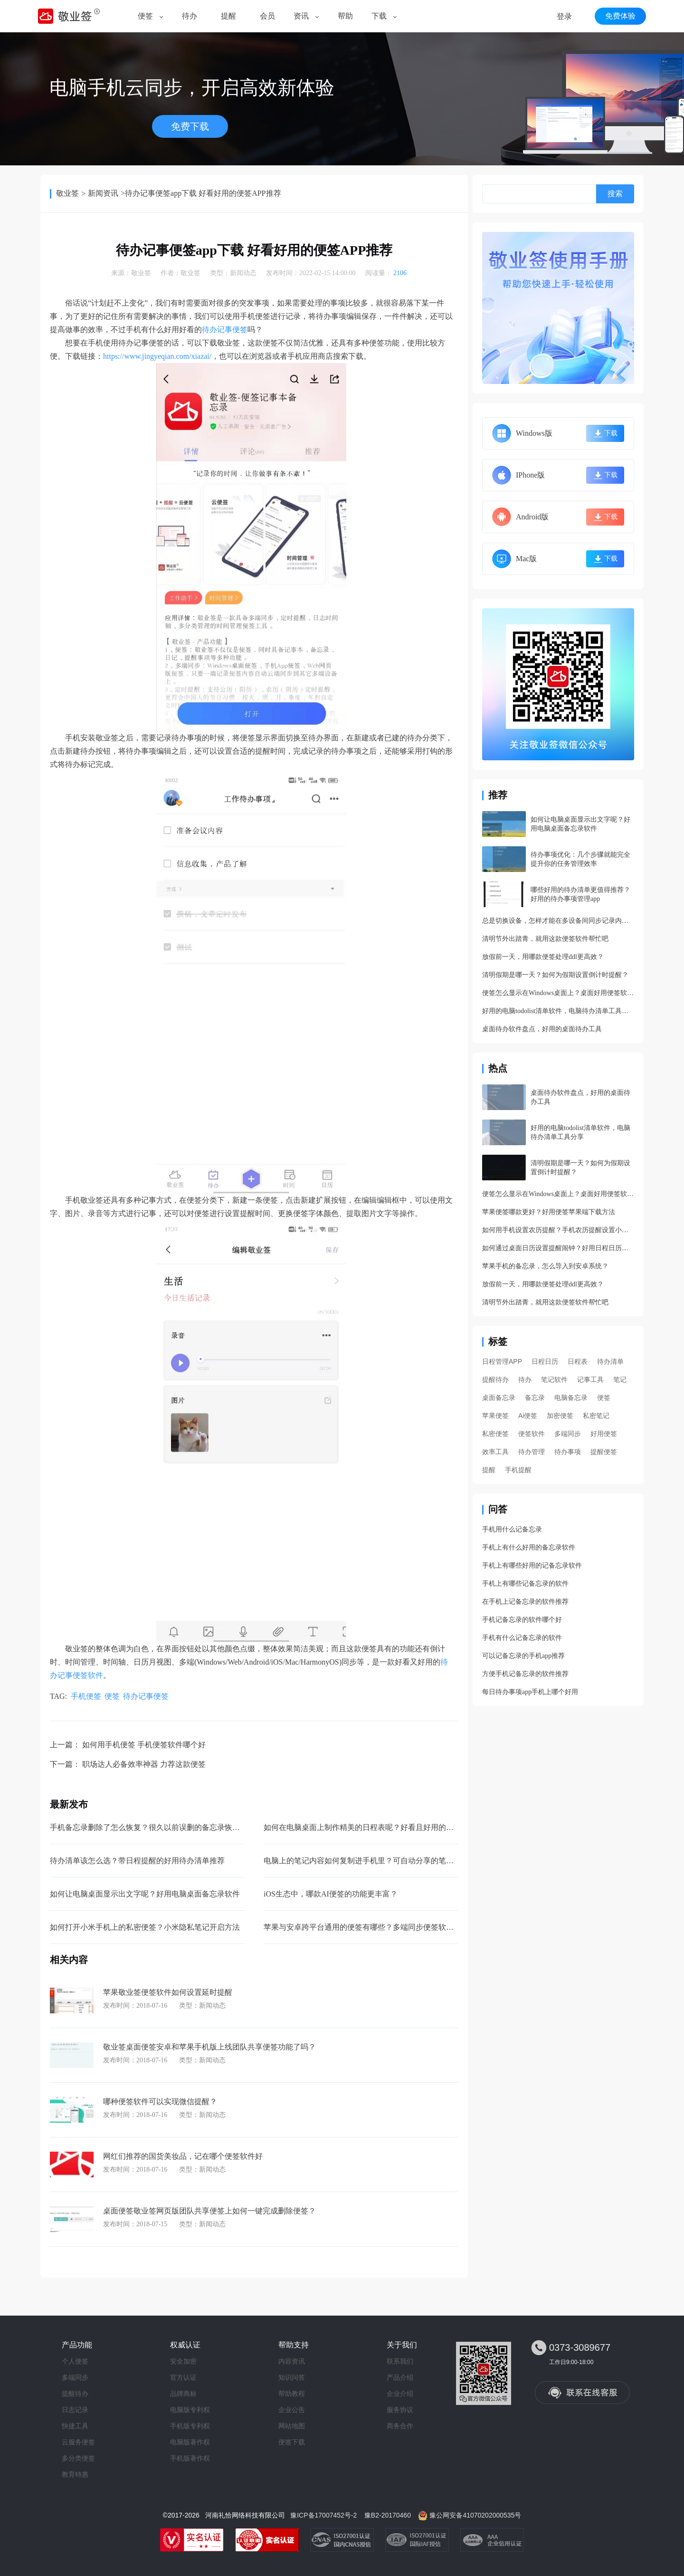 This screenshot has width=684, height=2576. I want to click on 知识问答, so click(291, 2377).